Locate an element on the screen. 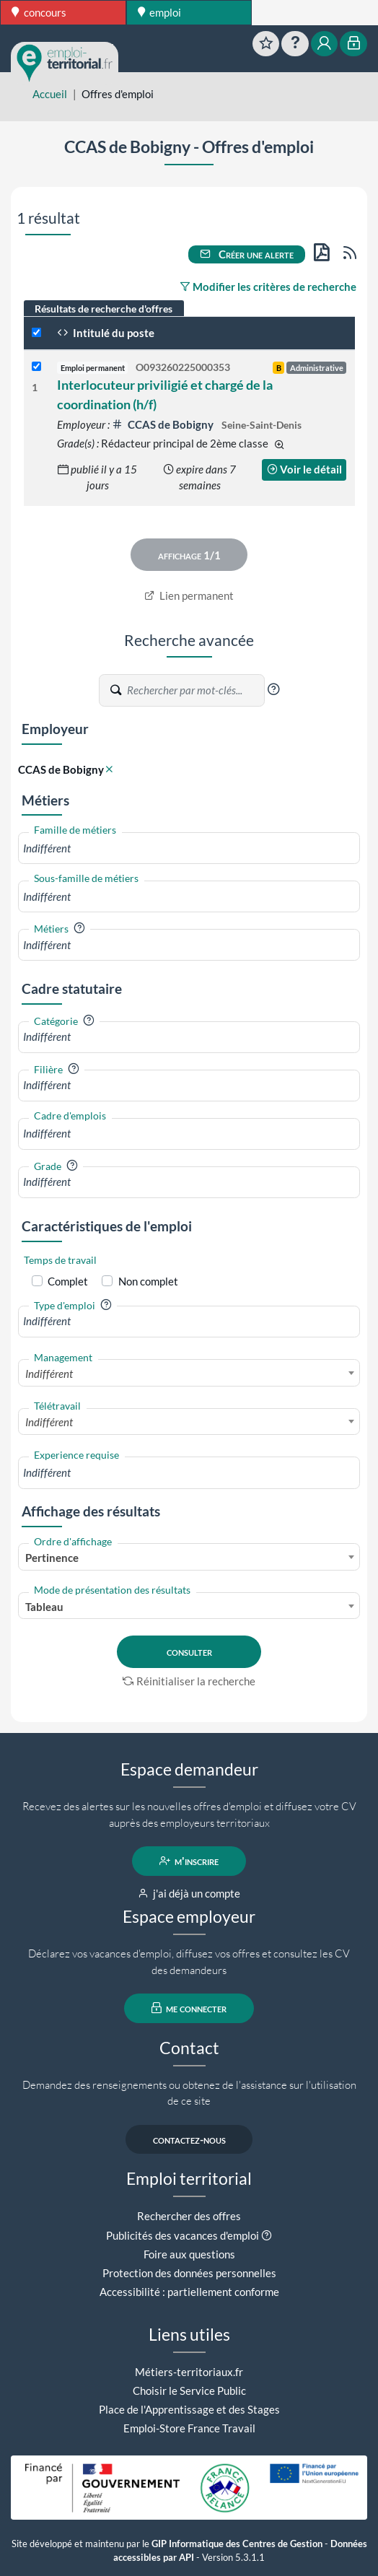 Image resolution: width=378 pixels, height=2576 pixels. Voir le détail is located at coordinates (304, 469).